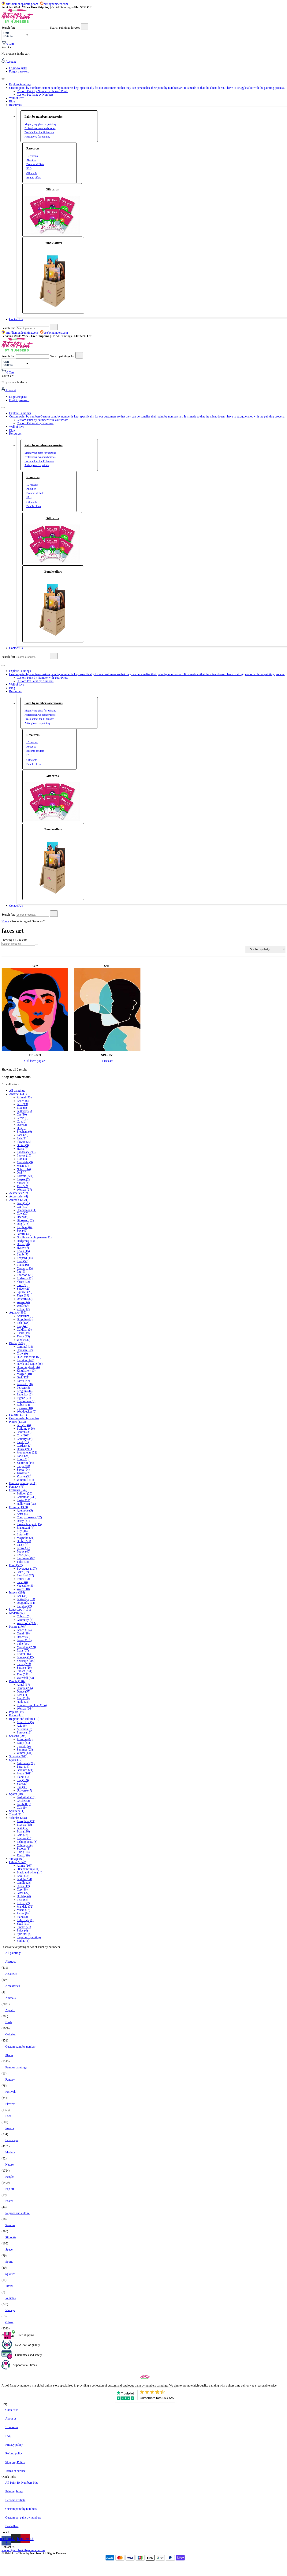 The height and width of the screenshot is (2576, 287). Describe the element at coordinates (23, 1923) in the screenshot. I see `Skull (117)` at that location.